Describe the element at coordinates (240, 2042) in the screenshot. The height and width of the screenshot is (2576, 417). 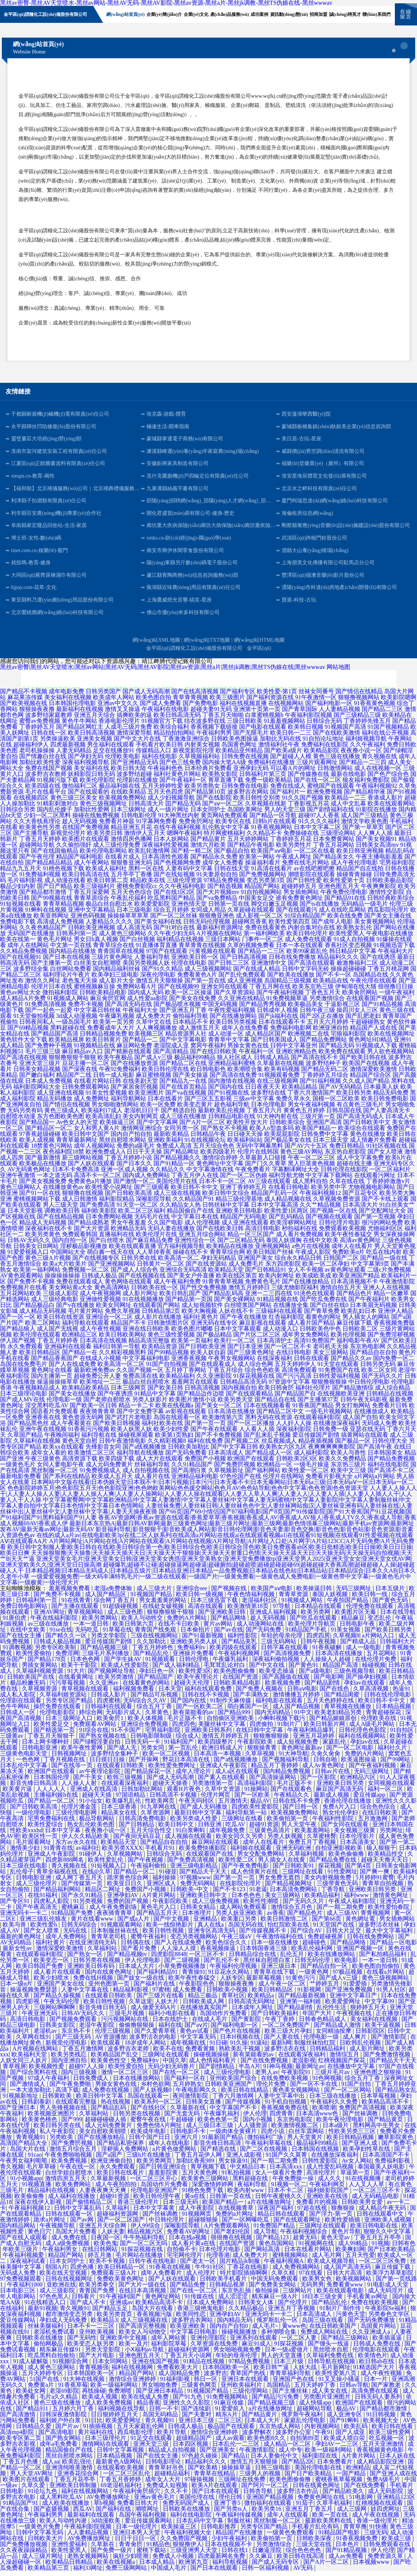
I see `日本H视频在线` at that location.